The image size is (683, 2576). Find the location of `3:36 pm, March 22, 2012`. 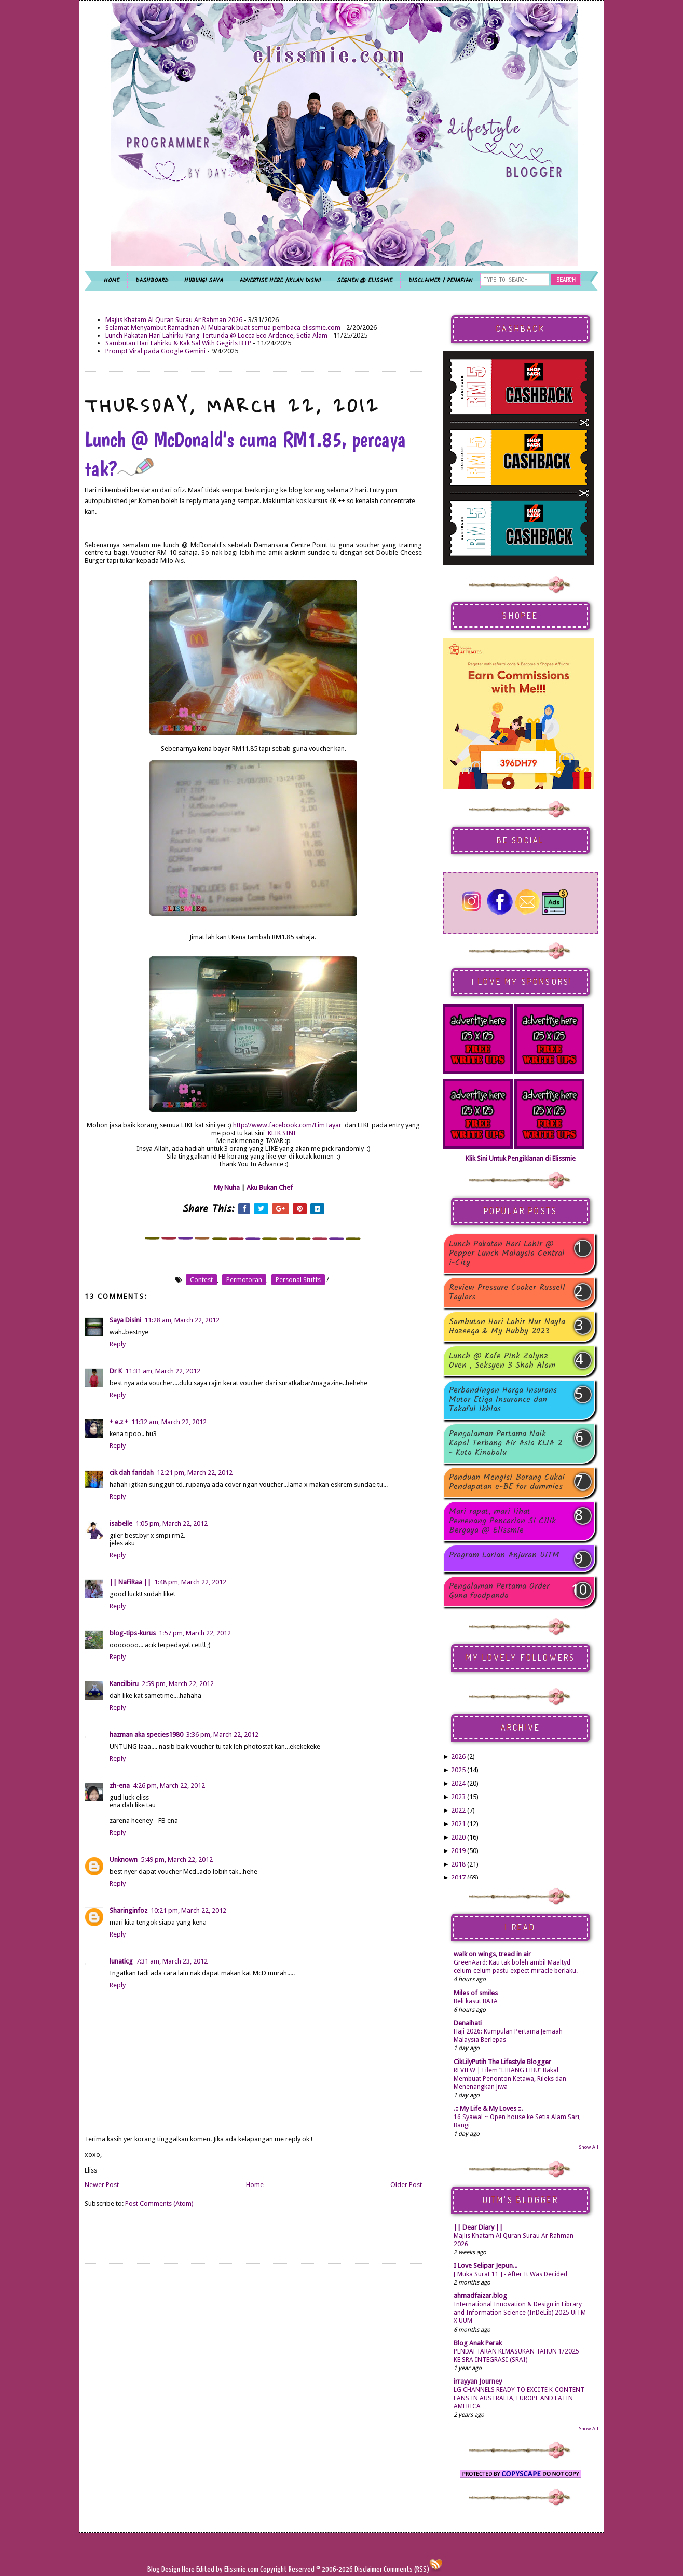

3:36 pm, March 22, 2012 is located at coordinates (222, 1734).